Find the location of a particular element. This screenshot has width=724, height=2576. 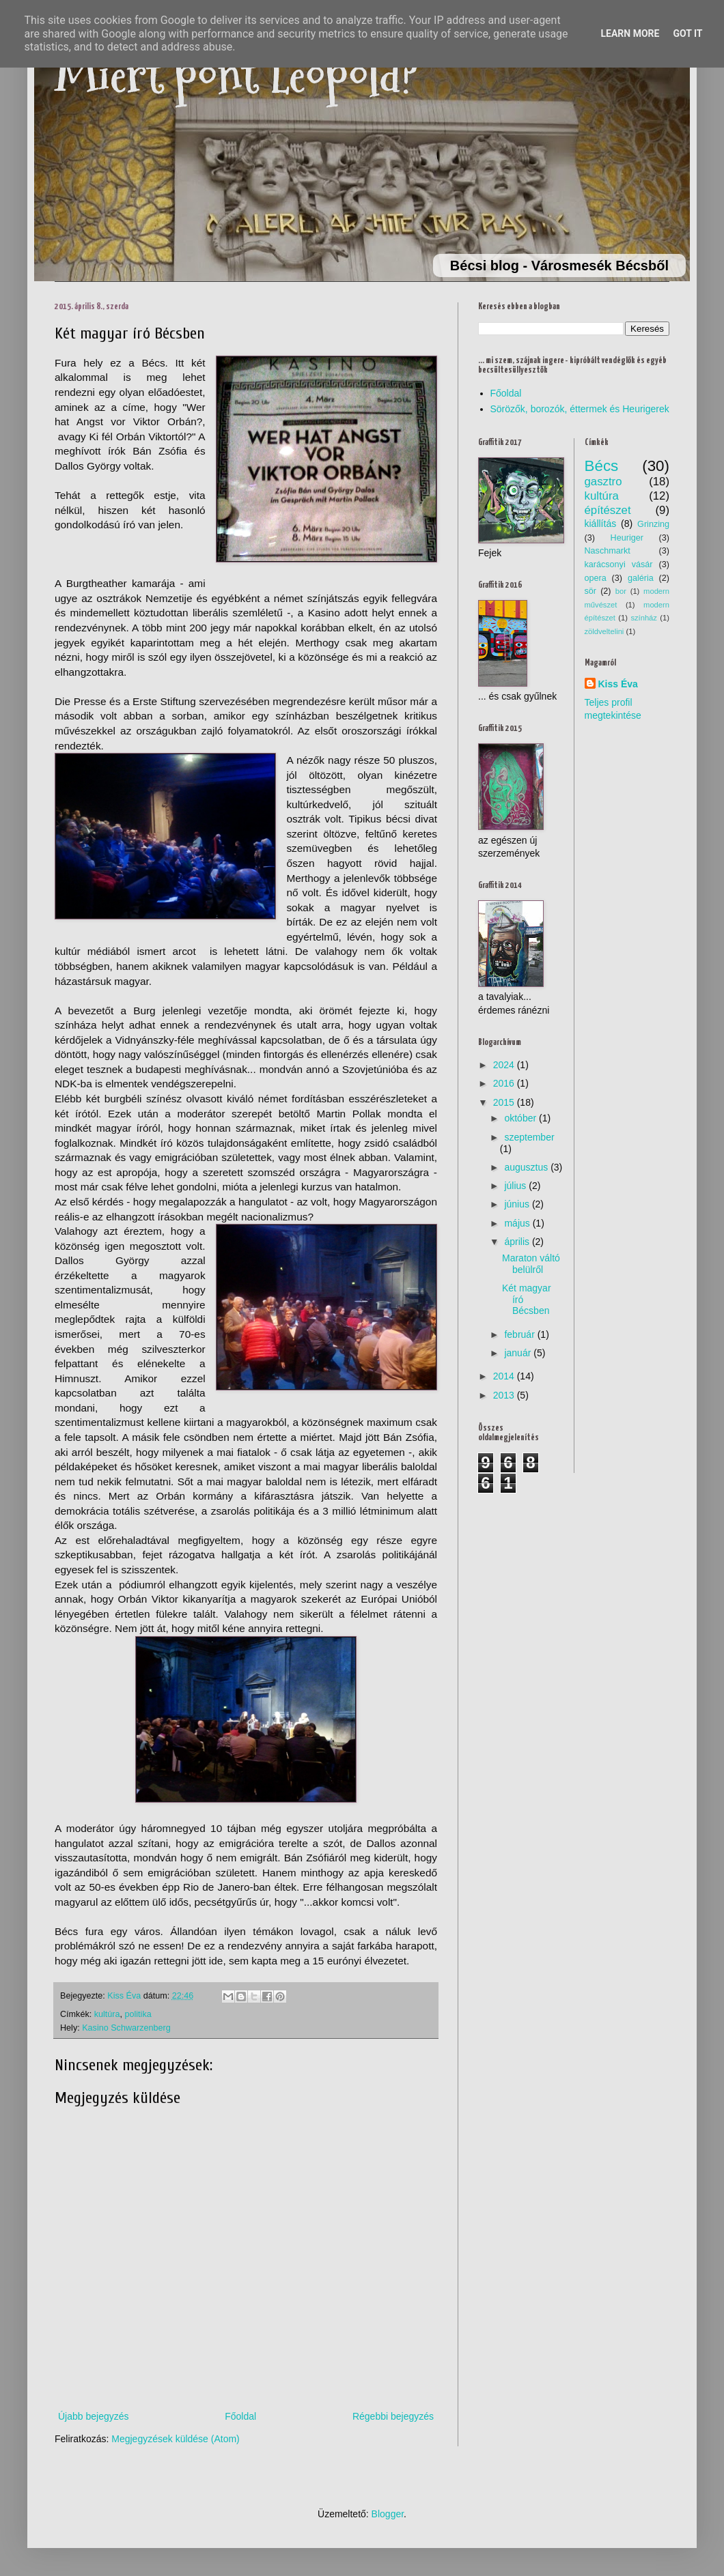

Got it is located at coordinates (687, 33).